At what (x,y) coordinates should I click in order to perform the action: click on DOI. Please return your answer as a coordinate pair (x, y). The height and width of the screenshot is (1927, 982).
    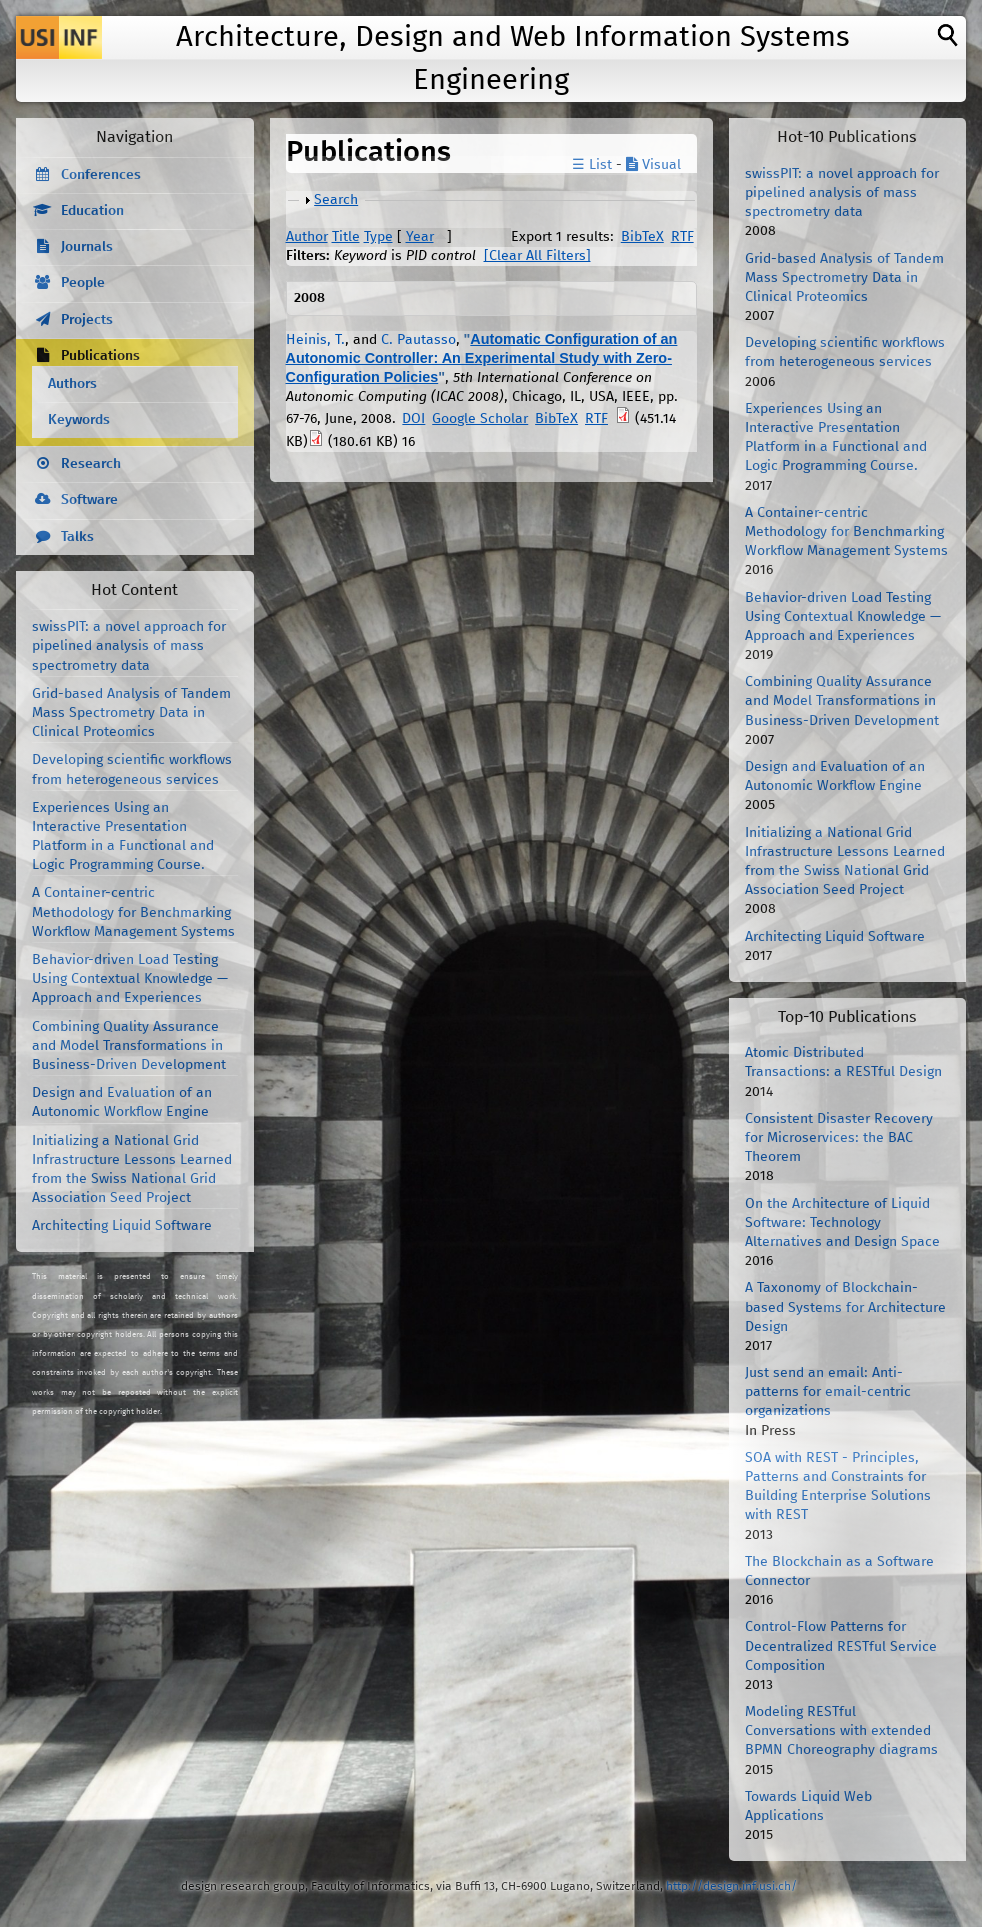
    Looking at the image, I should click on (413, 419).